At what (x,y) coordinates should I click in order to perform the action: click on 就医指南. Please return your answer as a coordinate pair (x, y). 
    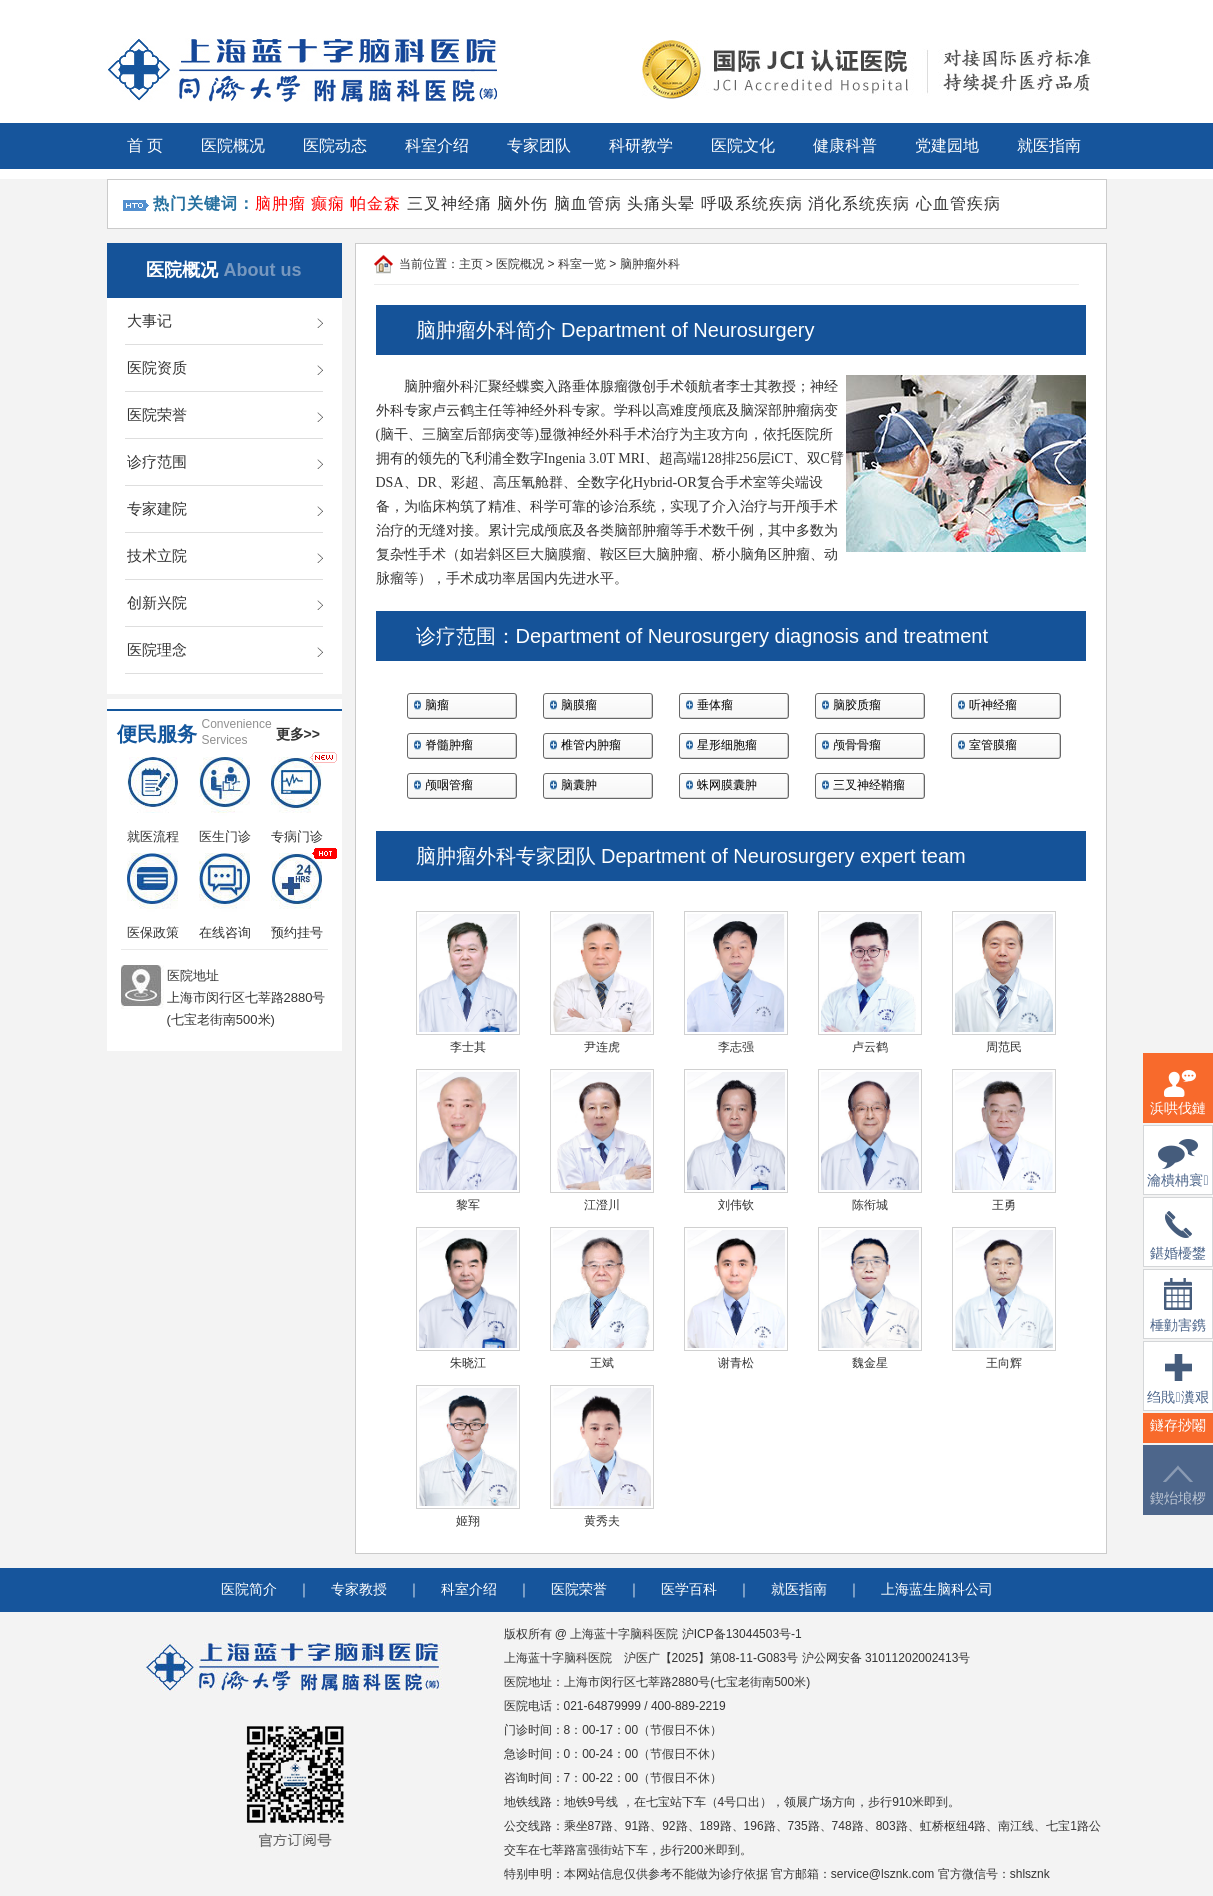
    Looking at the image, I should click on (1049, 145).